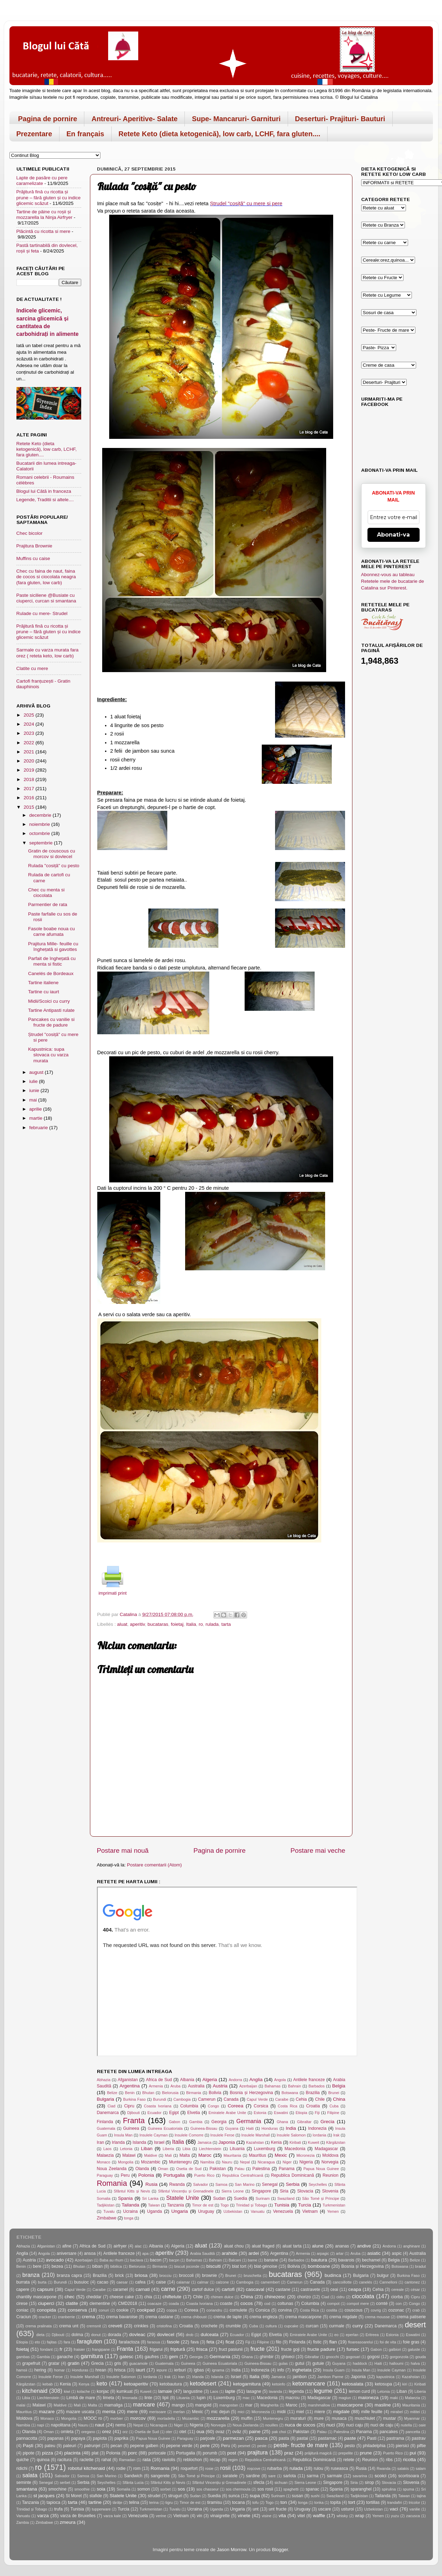 The width and height of the screenshot is (442, 2576). What do you see at coordinates (192, 2459) in the screenshot?
I see `reblochon` at bounding box center [192, 2459].